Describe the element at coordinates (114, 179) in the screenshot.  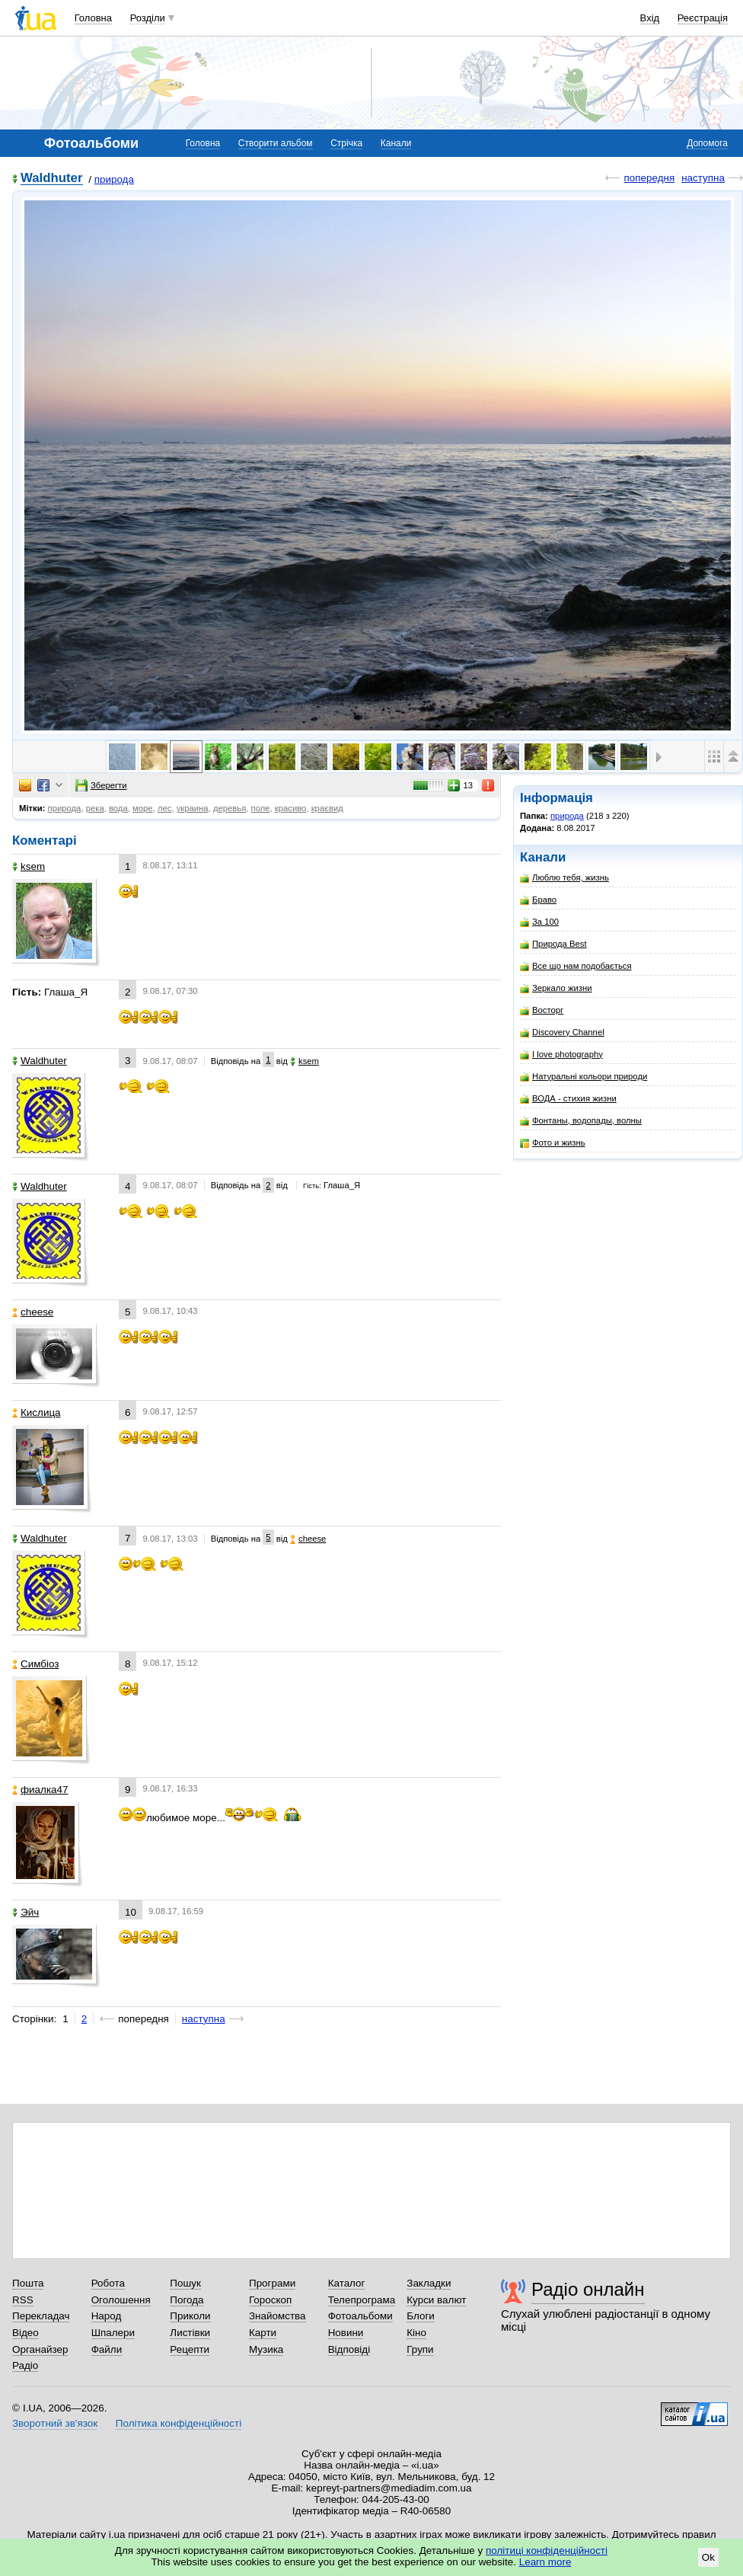
I see `природа` at that location.